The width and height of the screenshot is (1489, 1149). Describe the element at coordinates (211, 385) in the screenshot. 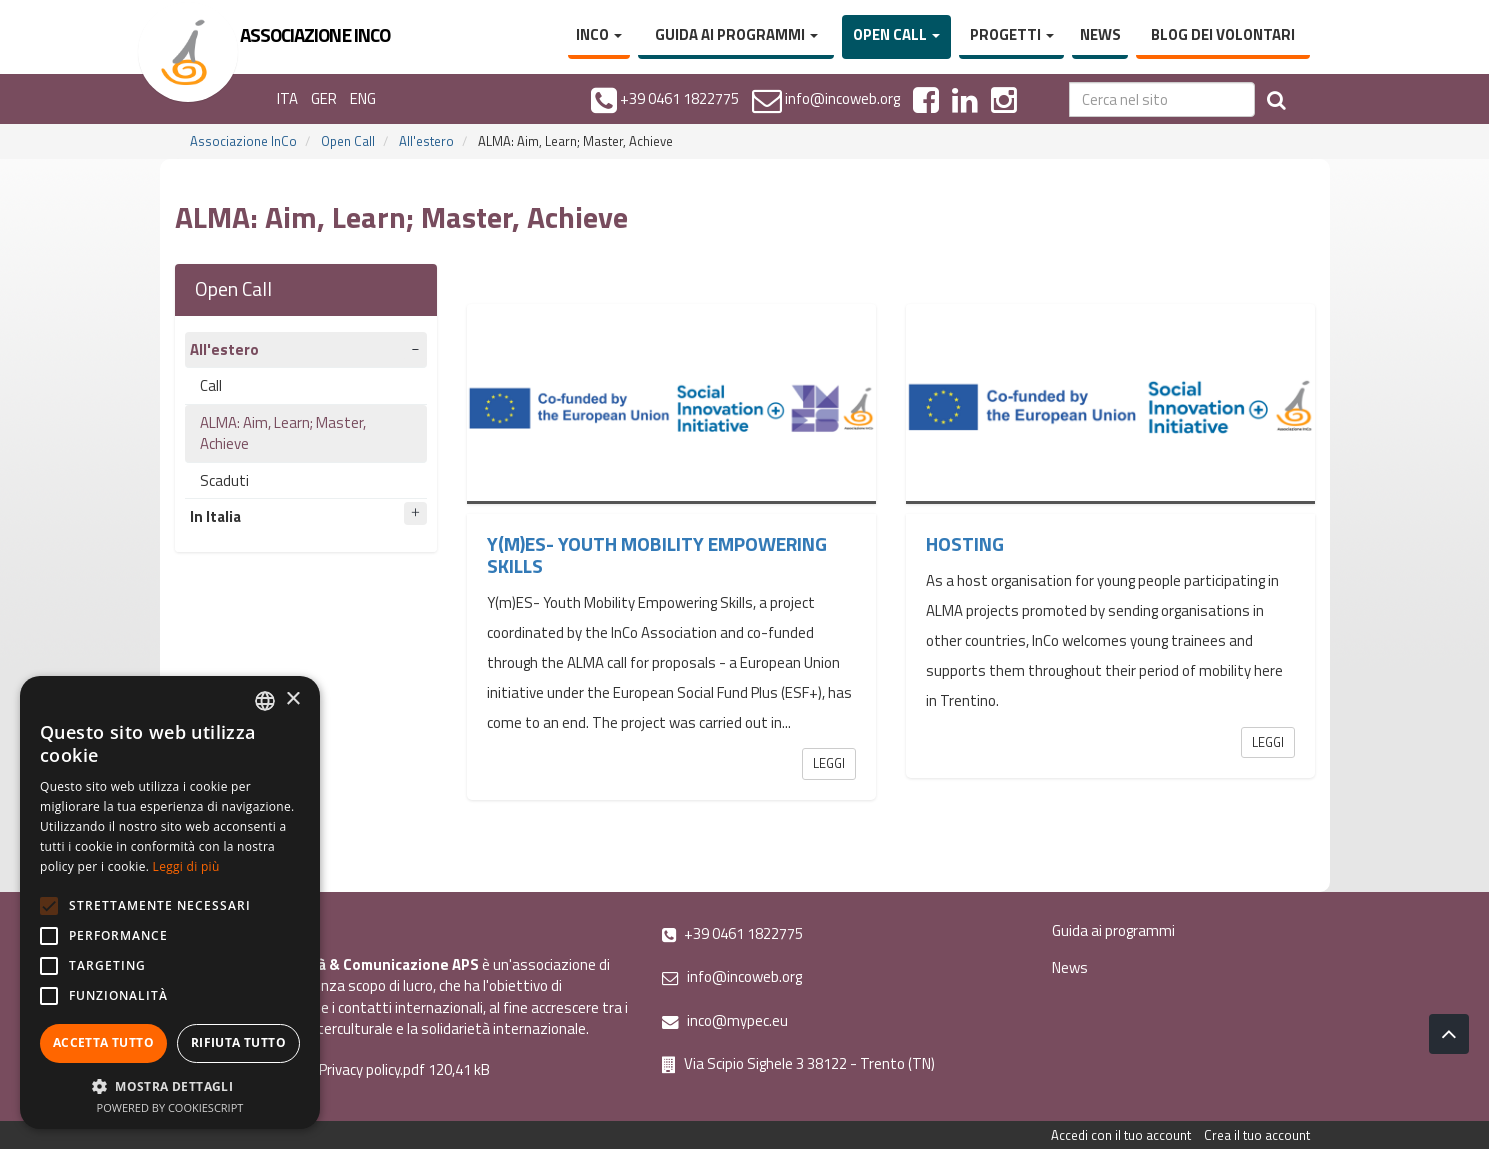

I see `Call` at that location.